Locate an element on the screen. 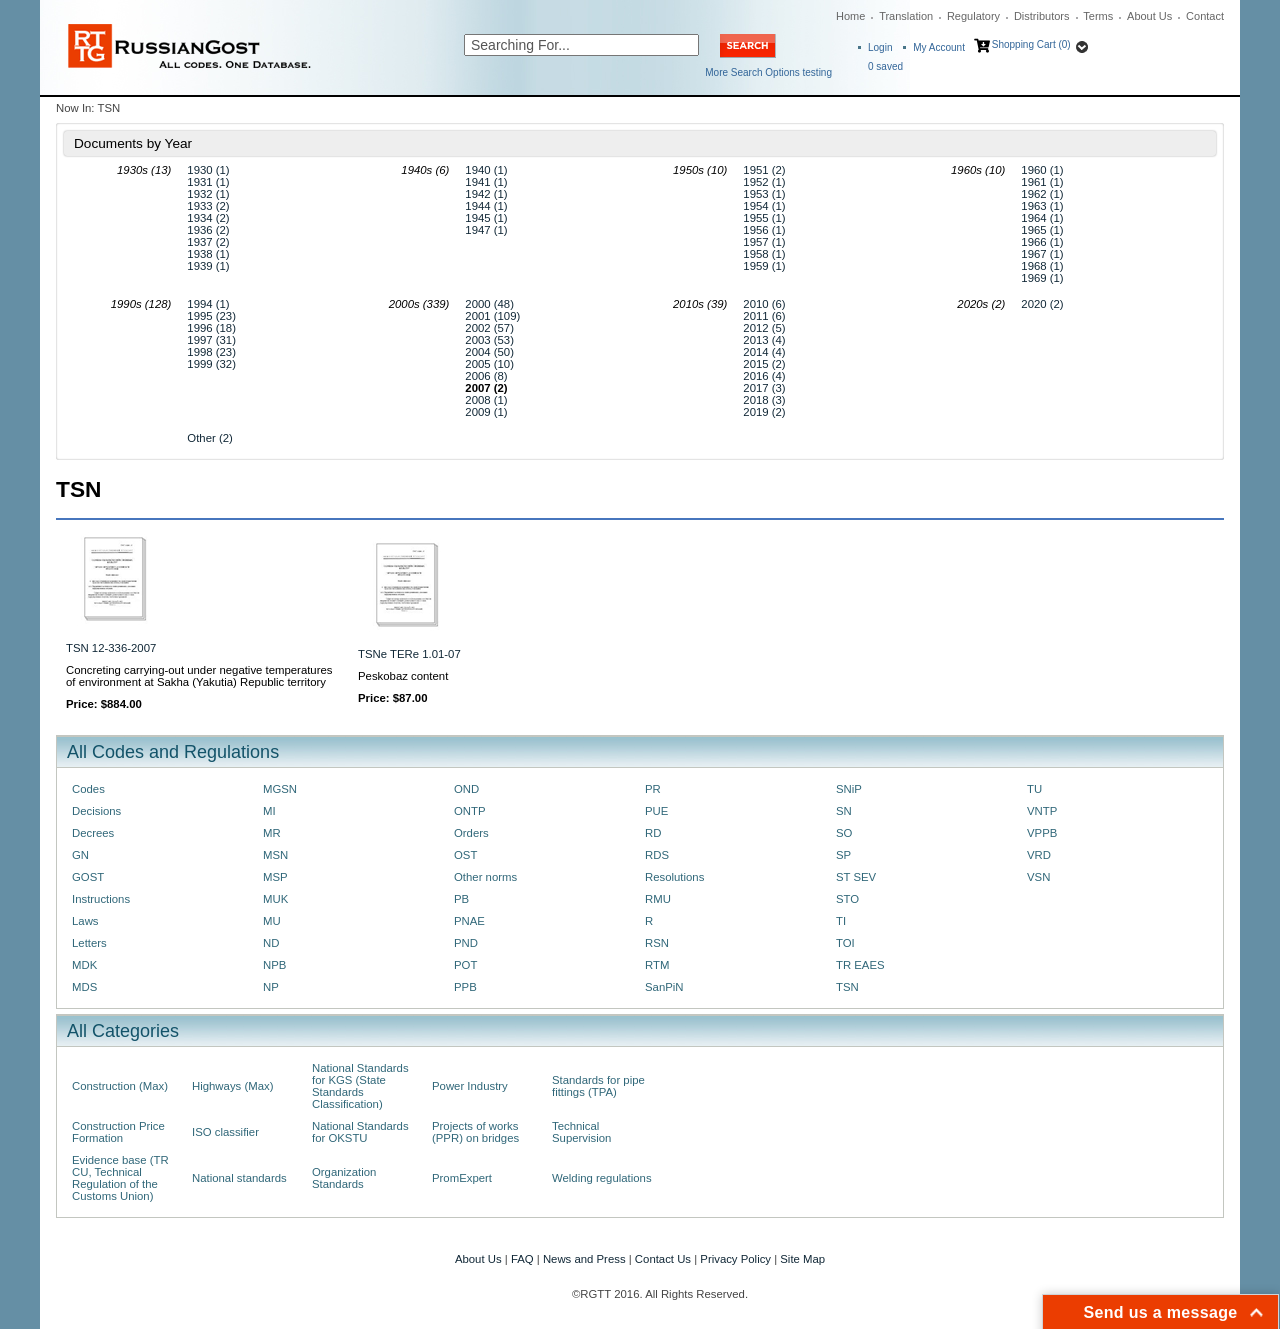 The image size is (1280, 1329). ISO classifier is located at coordinates (225, 1132).